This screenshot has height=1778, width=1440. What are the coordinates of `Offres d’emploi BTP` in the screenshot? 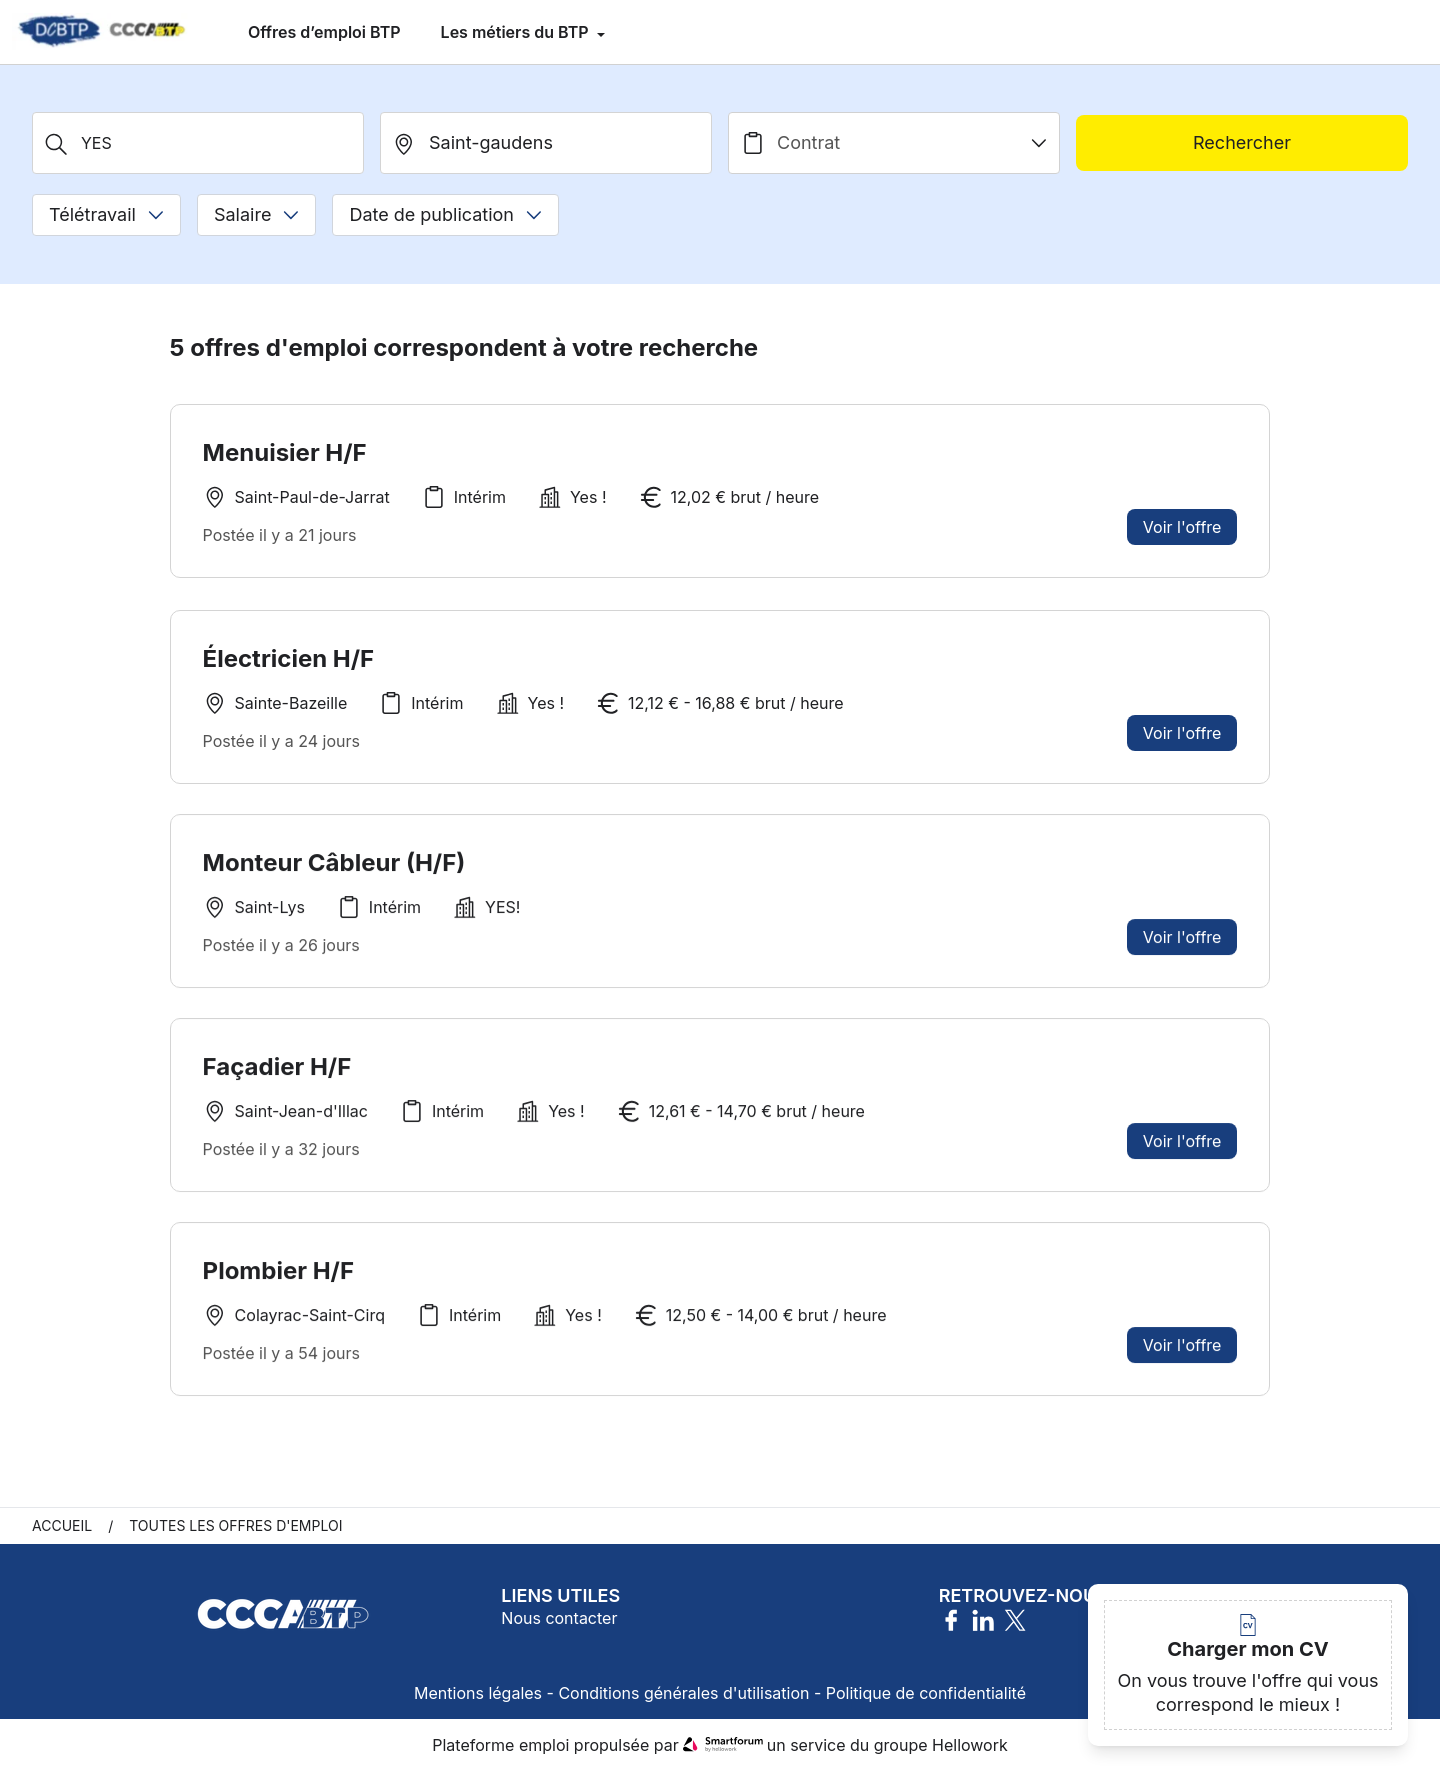 It's located at (324, 32).